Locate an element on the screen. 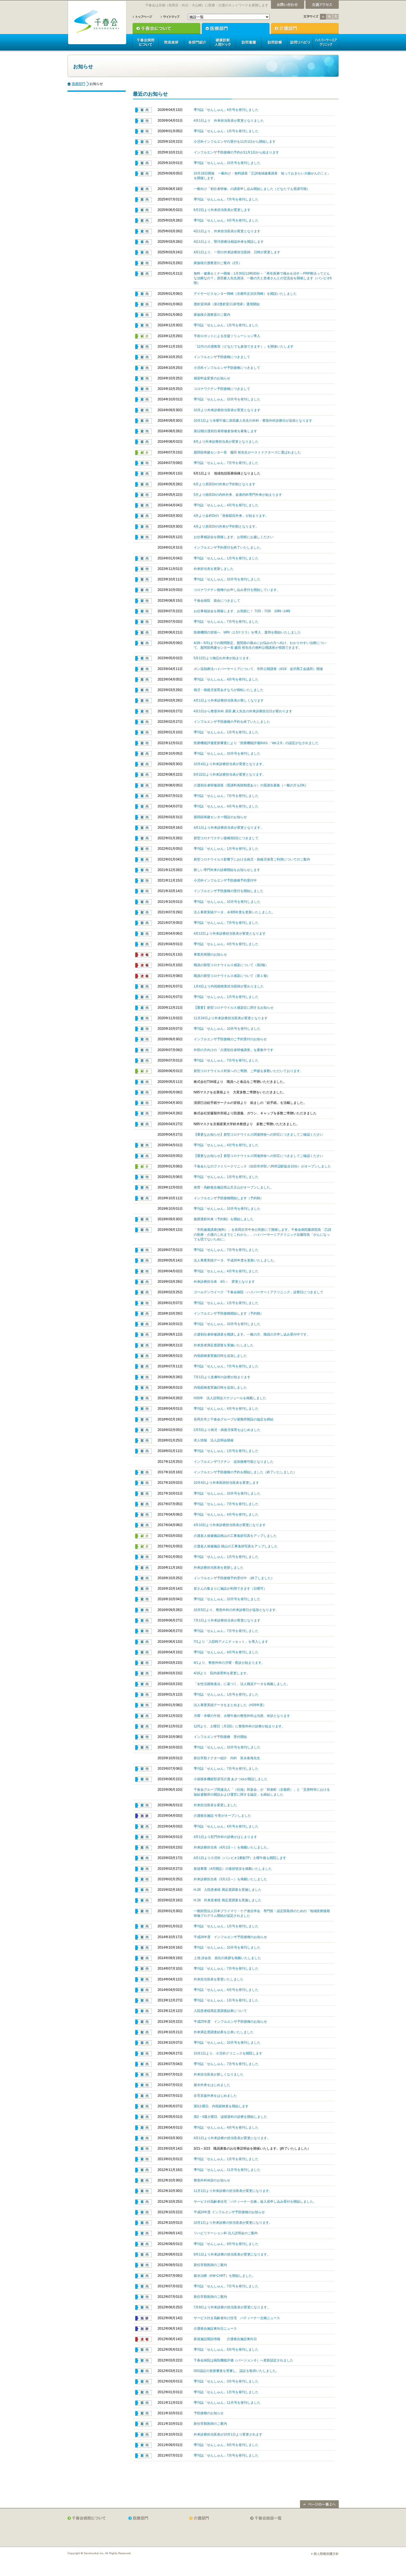 This screenshot has width=406, height=2576. 介護複合施設東向日ニュース is located at coordinates (215, 2328).